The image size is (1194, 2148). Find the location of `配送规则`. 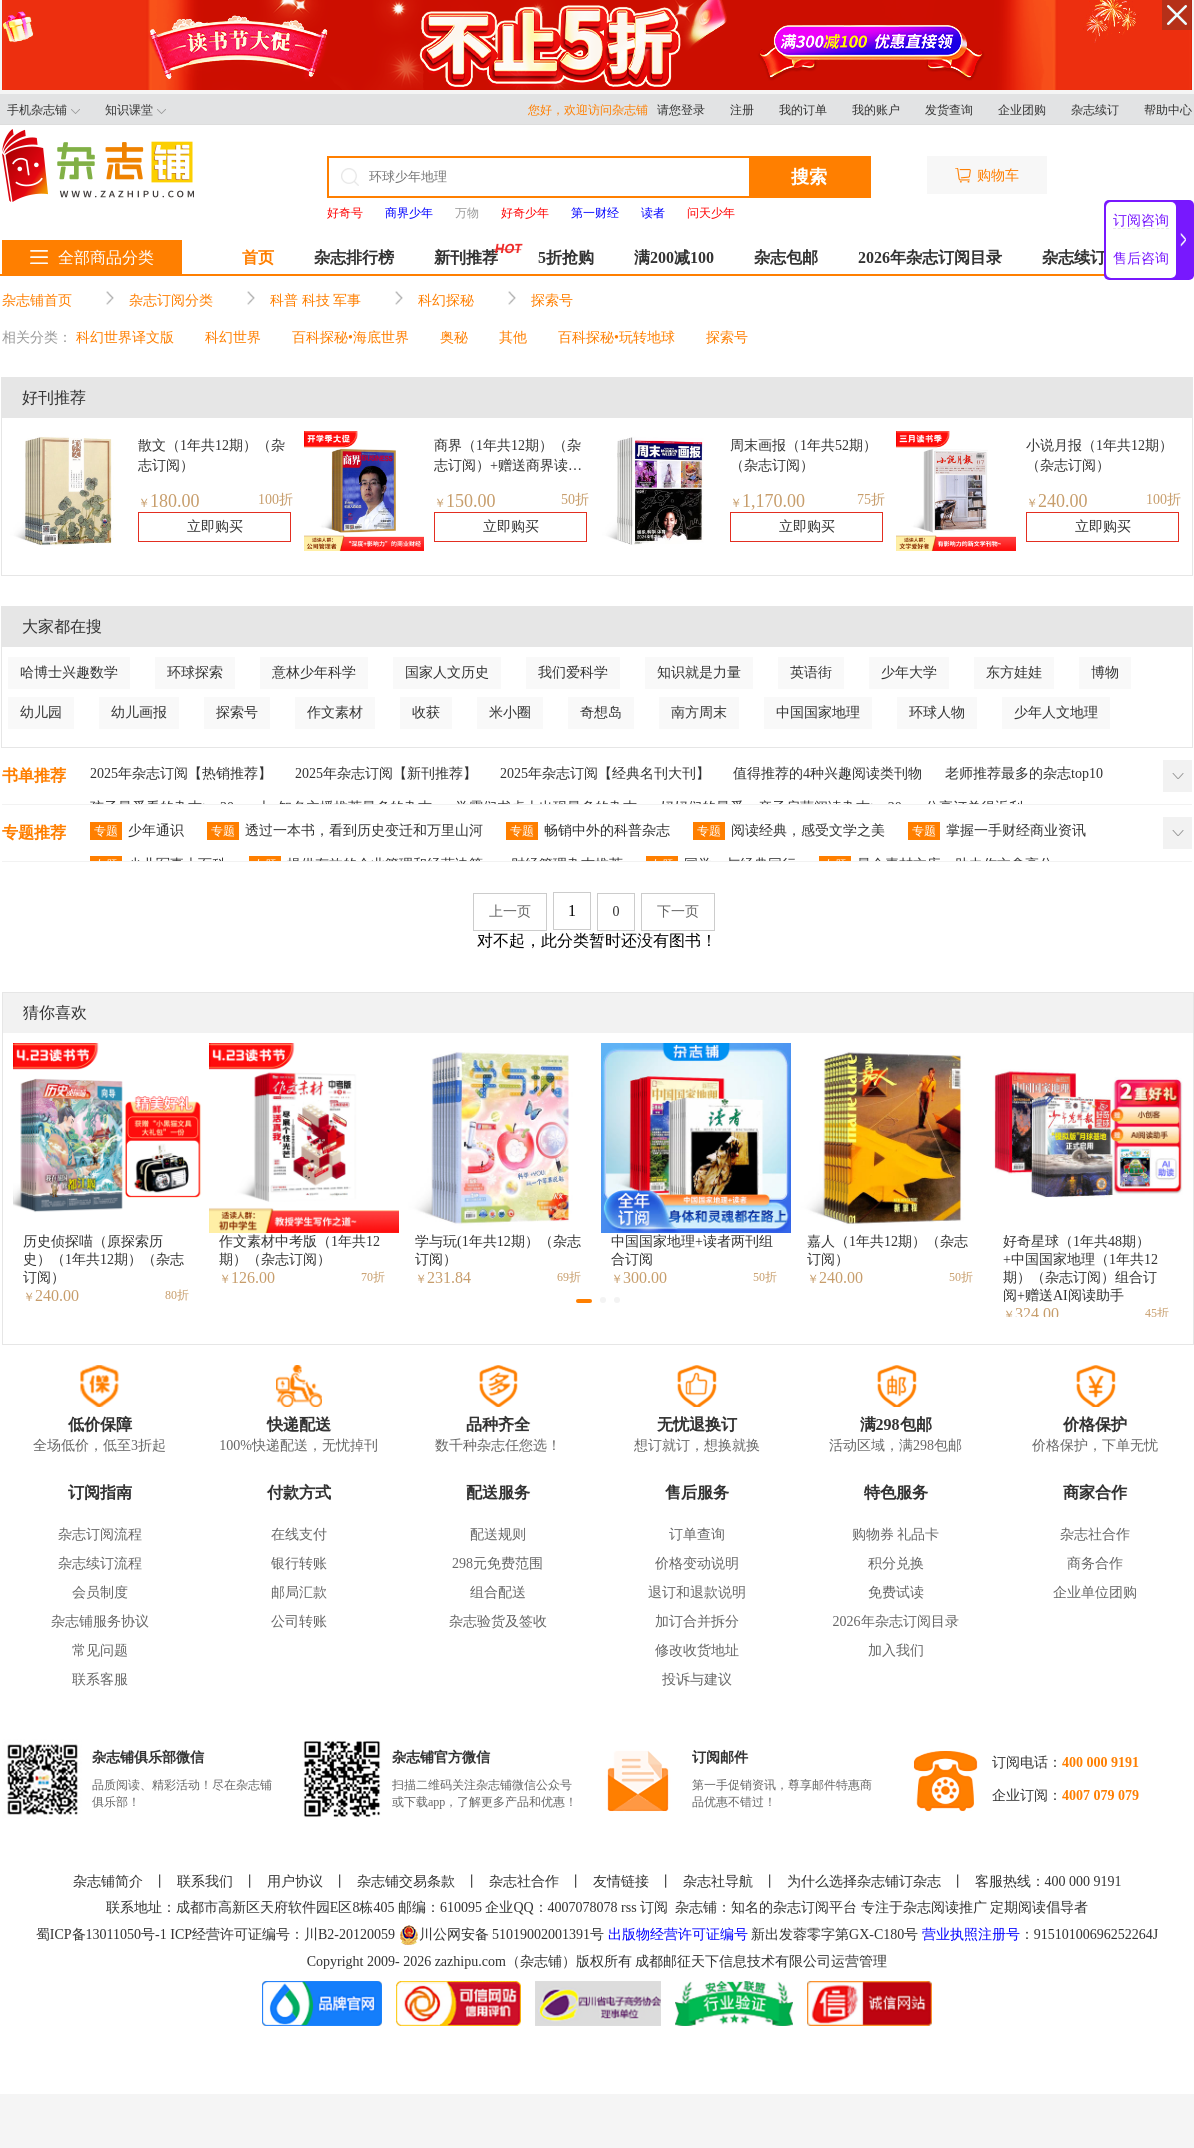

配送规则 is located at coordinates (498, 1534).